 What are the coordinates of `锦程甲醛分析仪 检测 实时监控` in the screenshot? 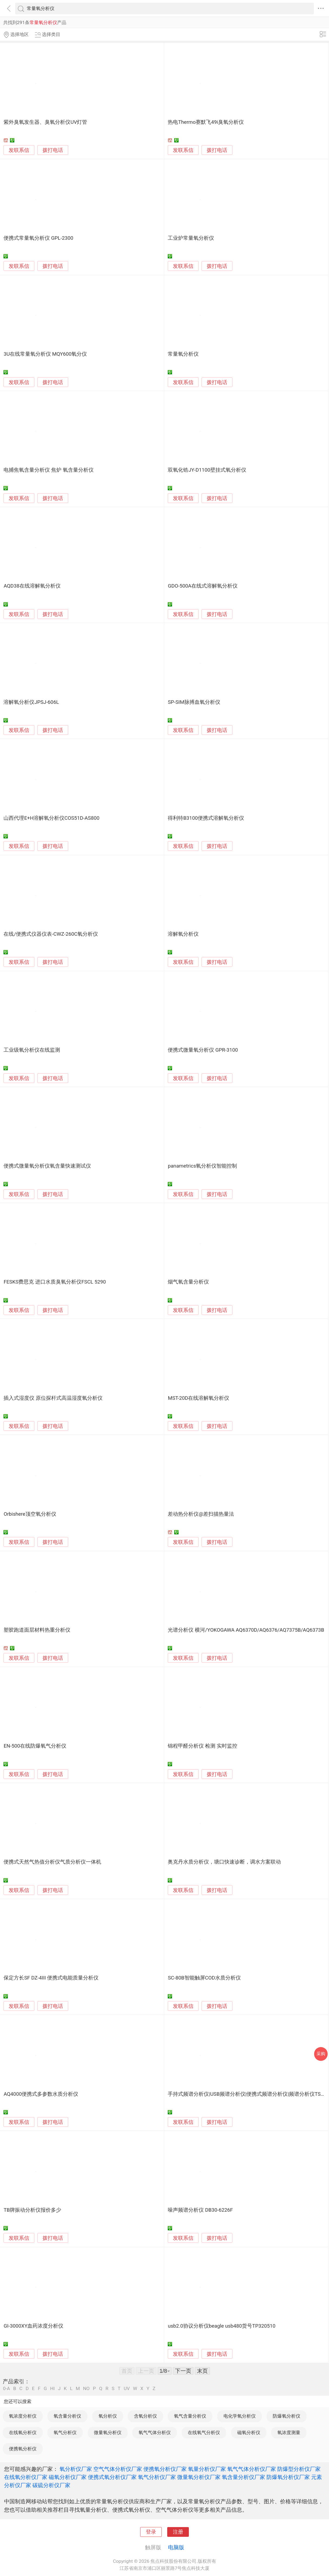 It's located at (202, 1746).